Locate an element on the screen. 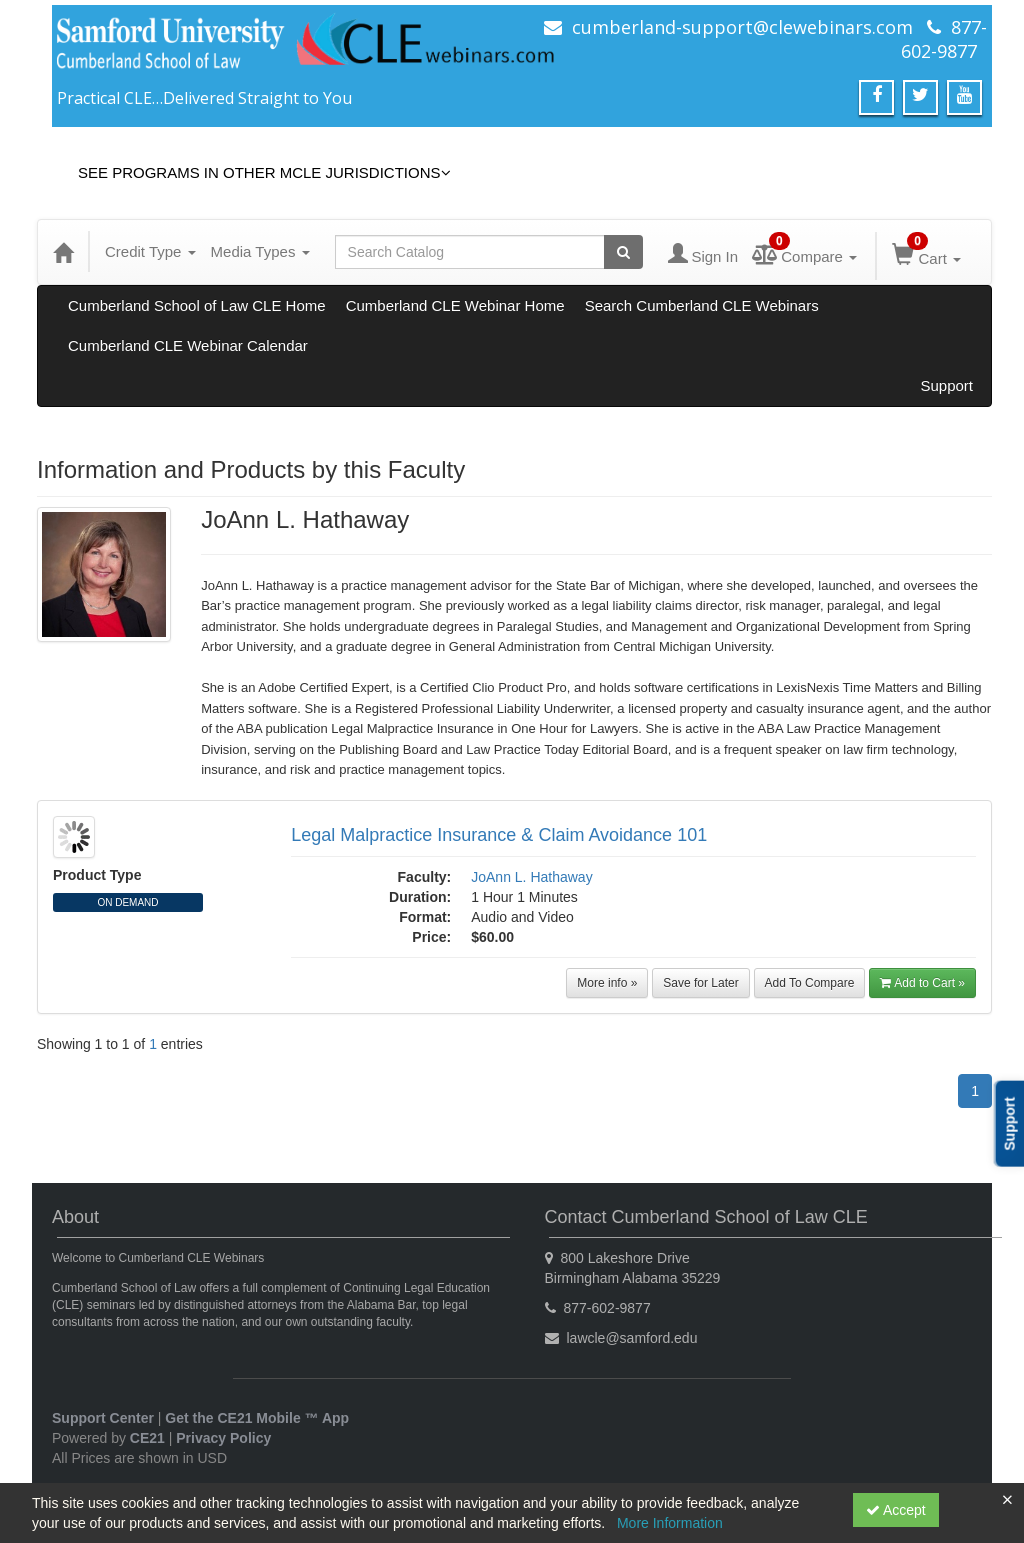 Image resolution: width=1024 pixels, height=1543 pixels. Add To Compare is located at coordinates (810, 983).